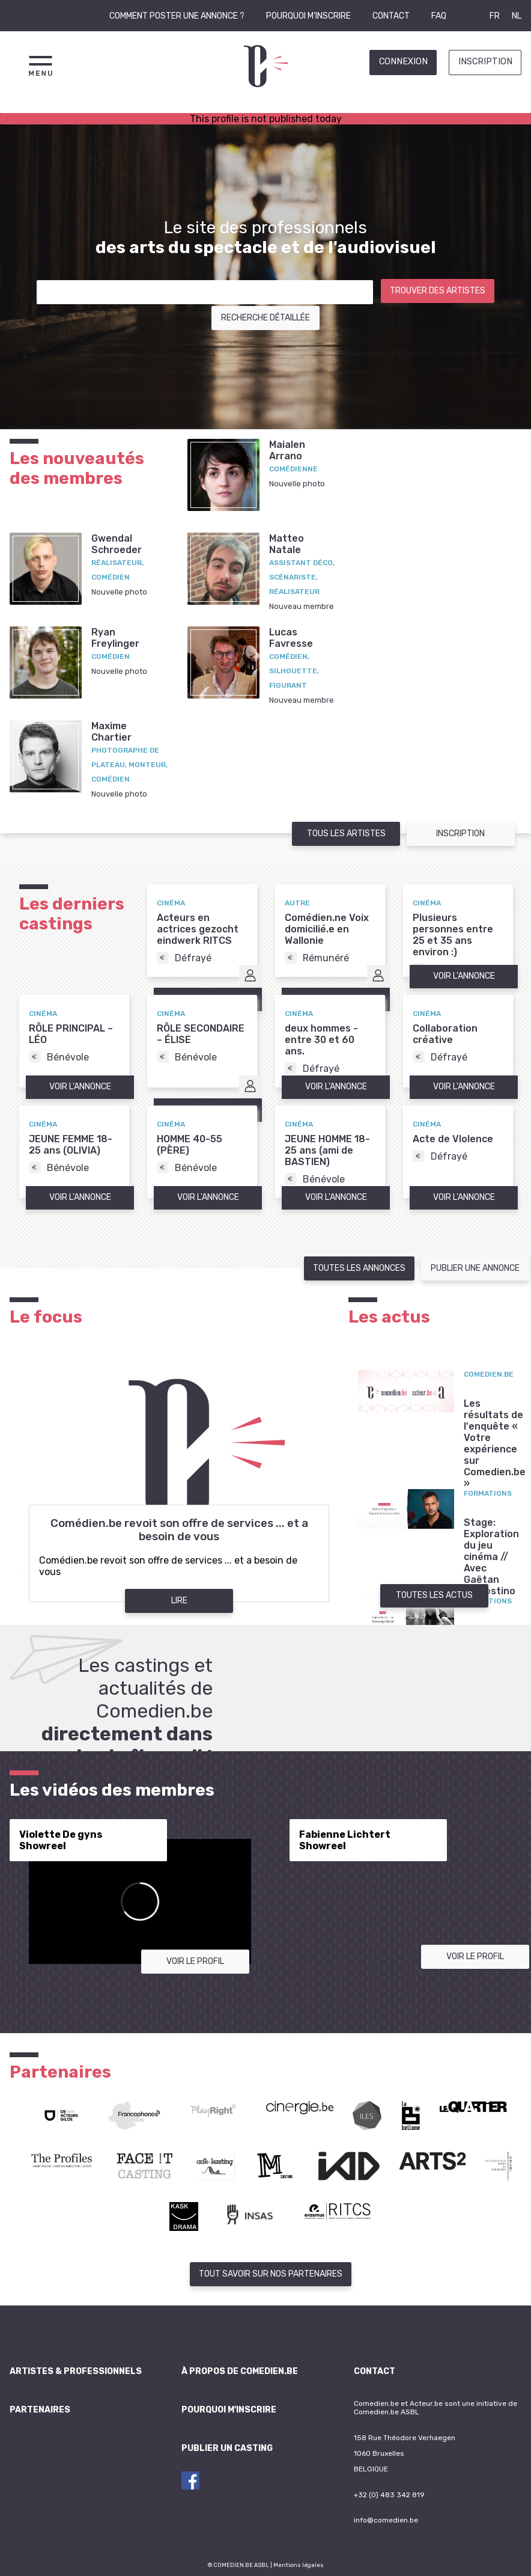 Image resolution: width=531 pixels, height=2576 pixels. I want to click on RyanFreylinger, so click(115, 637).